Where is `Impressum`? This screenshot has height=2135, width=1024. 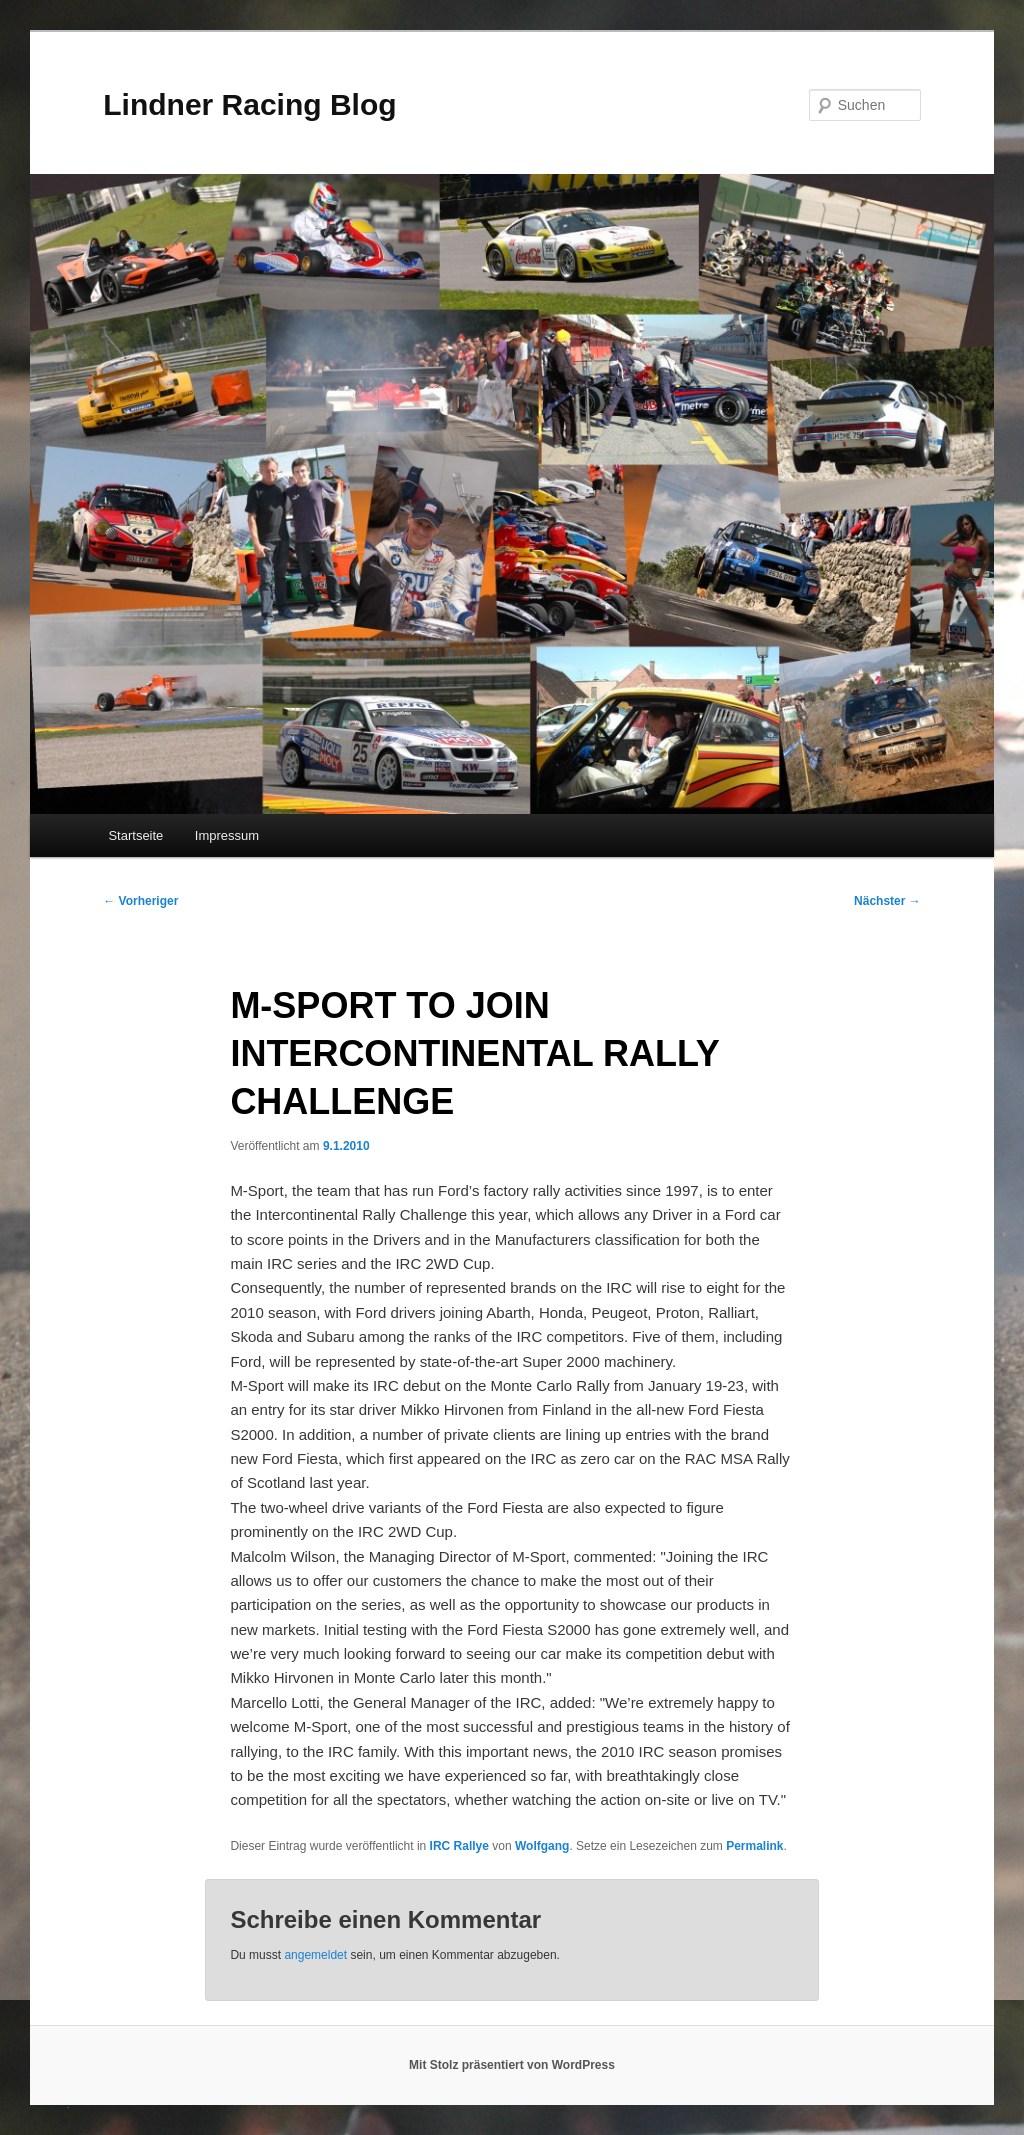 Impressum is located at coordinates (227, 835).